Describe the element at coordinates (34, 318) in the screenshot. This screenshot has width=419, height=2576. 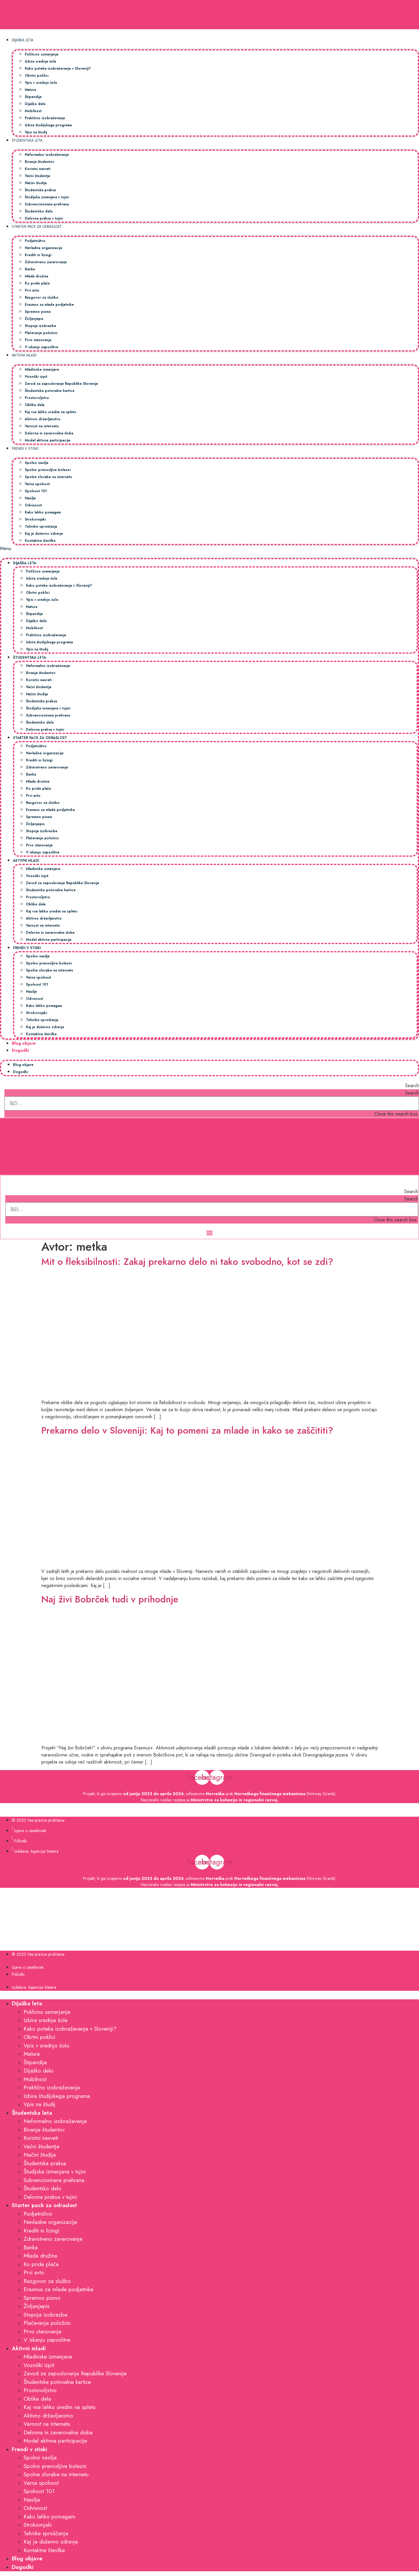
I see `Življenjepis` at that location.